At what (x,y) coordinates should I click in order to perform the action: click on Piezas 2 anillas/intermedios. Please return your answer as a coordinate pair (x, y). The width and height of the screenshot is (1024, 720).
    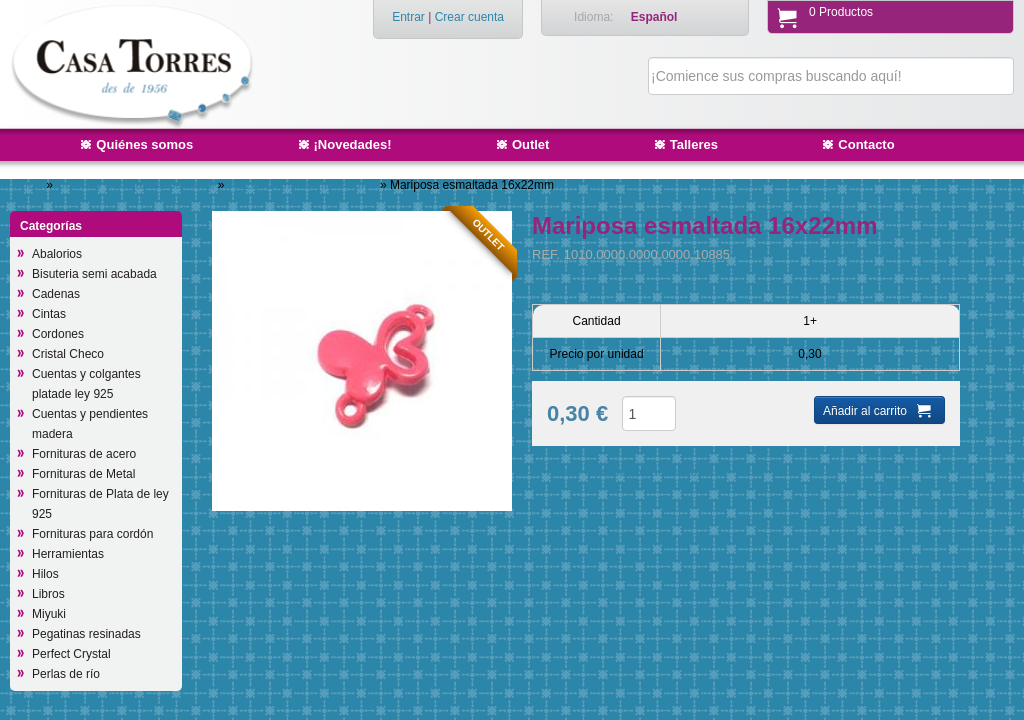
    Looking at the image, I should click on (304, 185).